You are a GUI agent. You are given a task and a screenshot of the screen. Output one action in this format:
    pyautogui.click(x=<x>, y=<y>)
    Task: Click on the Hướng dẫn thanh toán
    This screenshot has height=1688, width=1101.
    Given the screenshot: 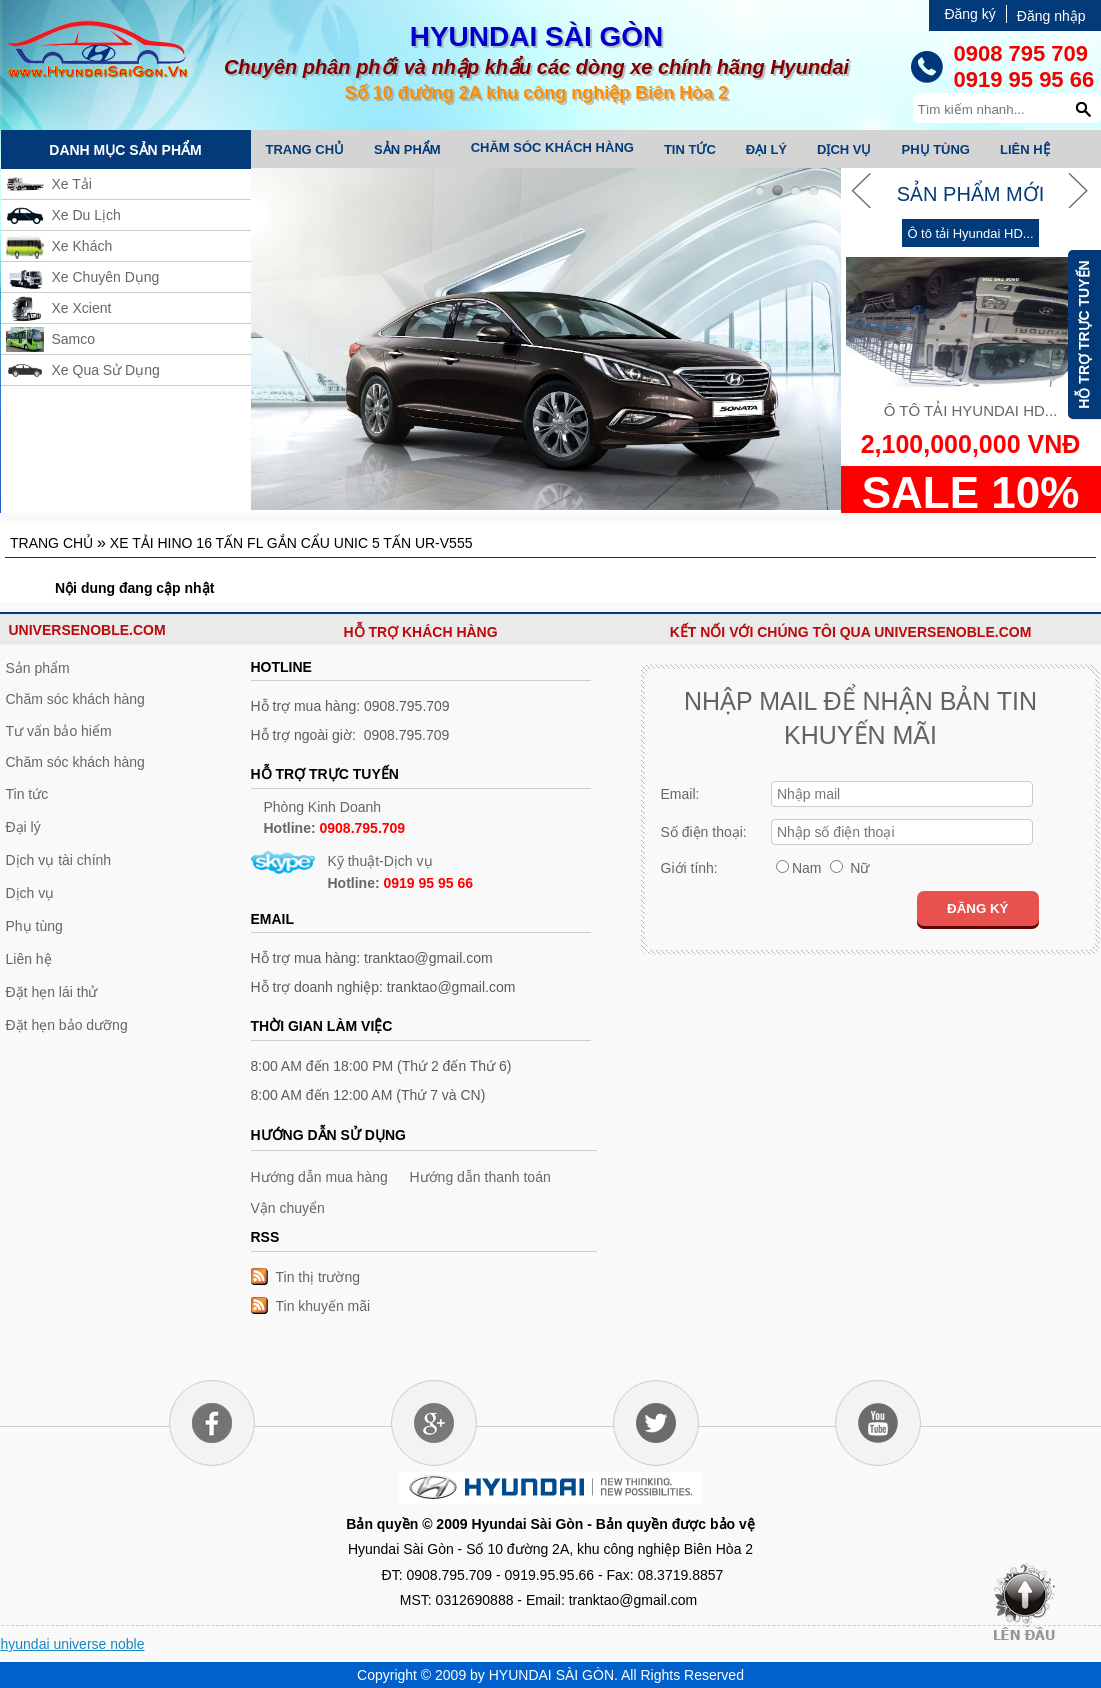 What is the action you would take?
    pyautogui.click(x=480, y=1177)
    